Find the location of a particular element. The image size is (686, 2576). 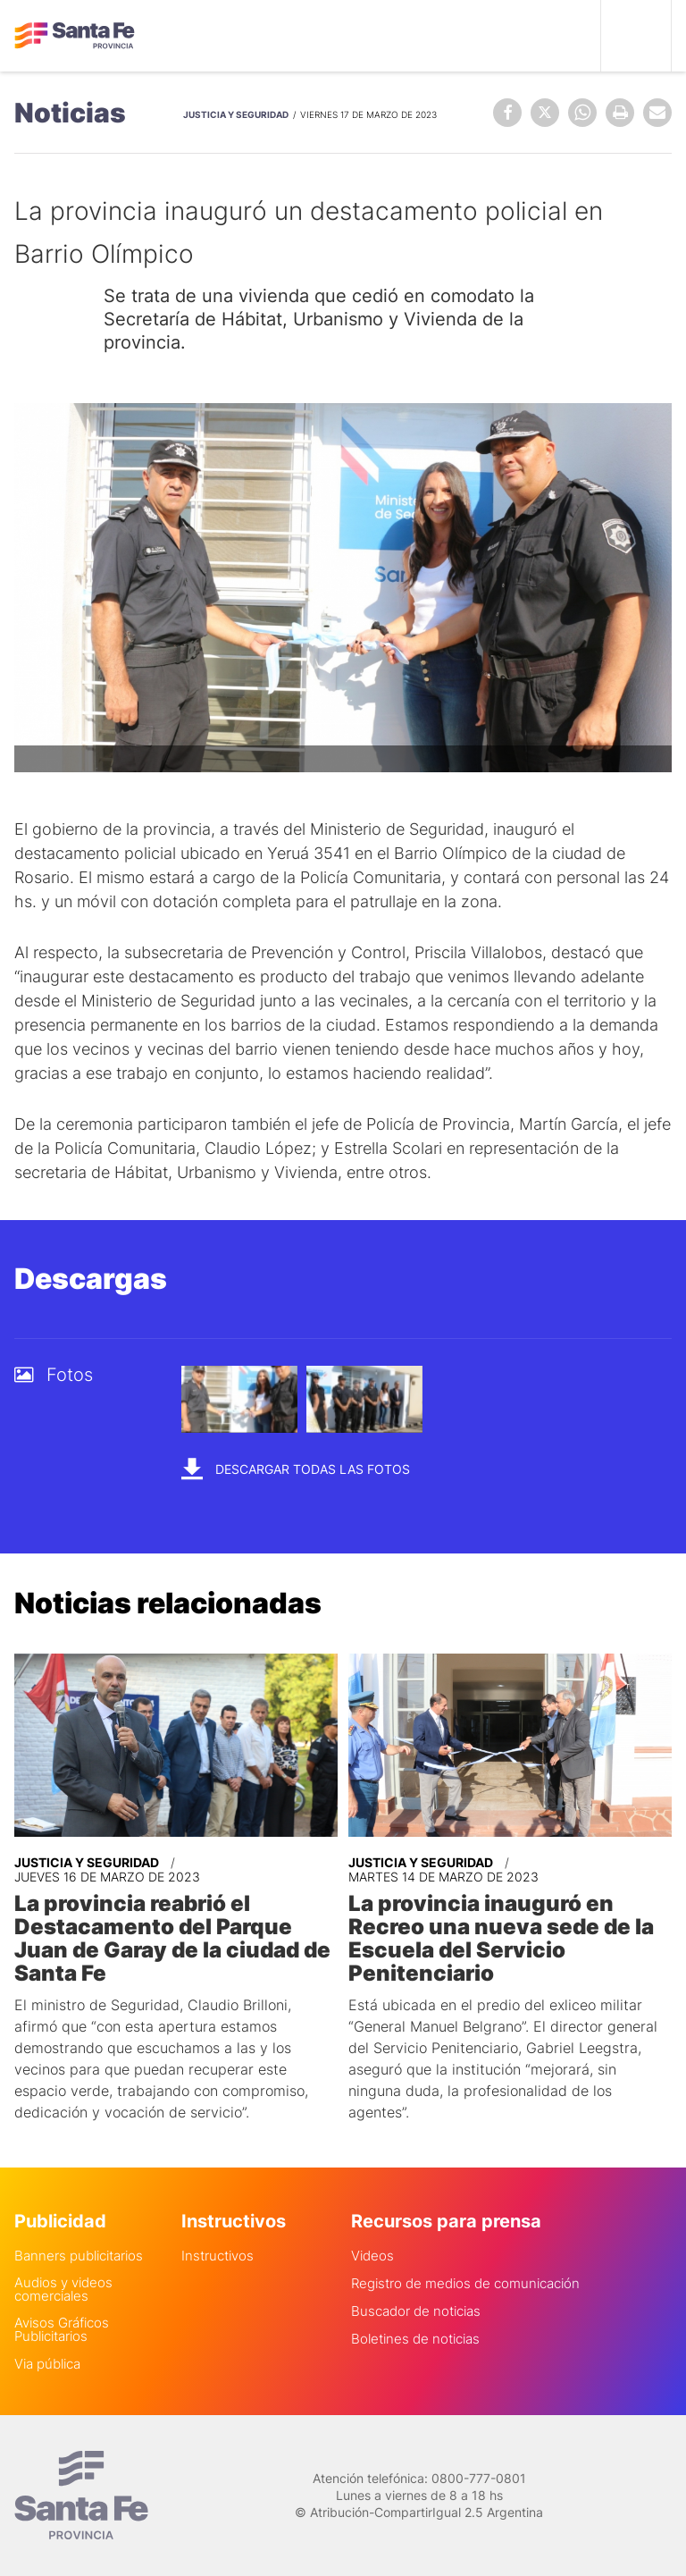

Instructivos is located at coordinates (217, 2255).